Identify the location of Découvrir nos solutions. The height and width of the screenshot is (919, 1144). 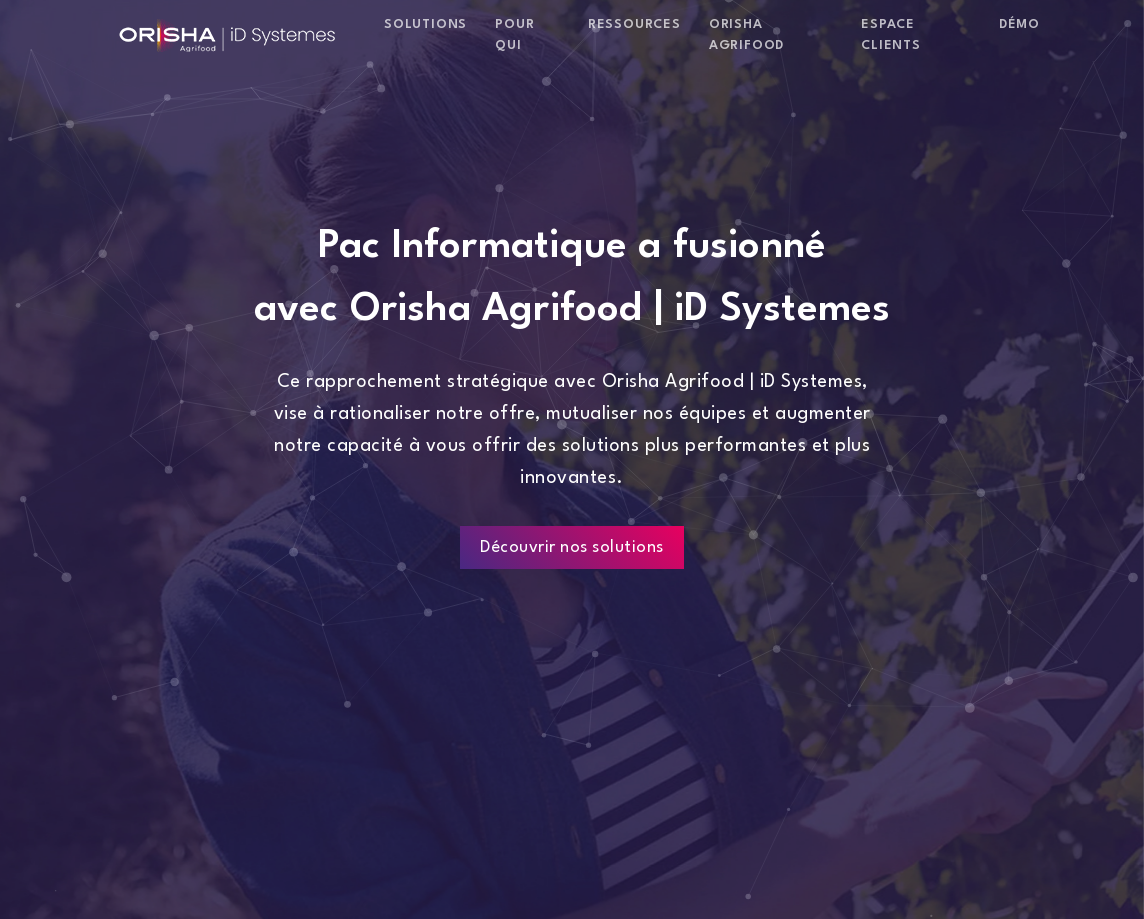
(572, 547).